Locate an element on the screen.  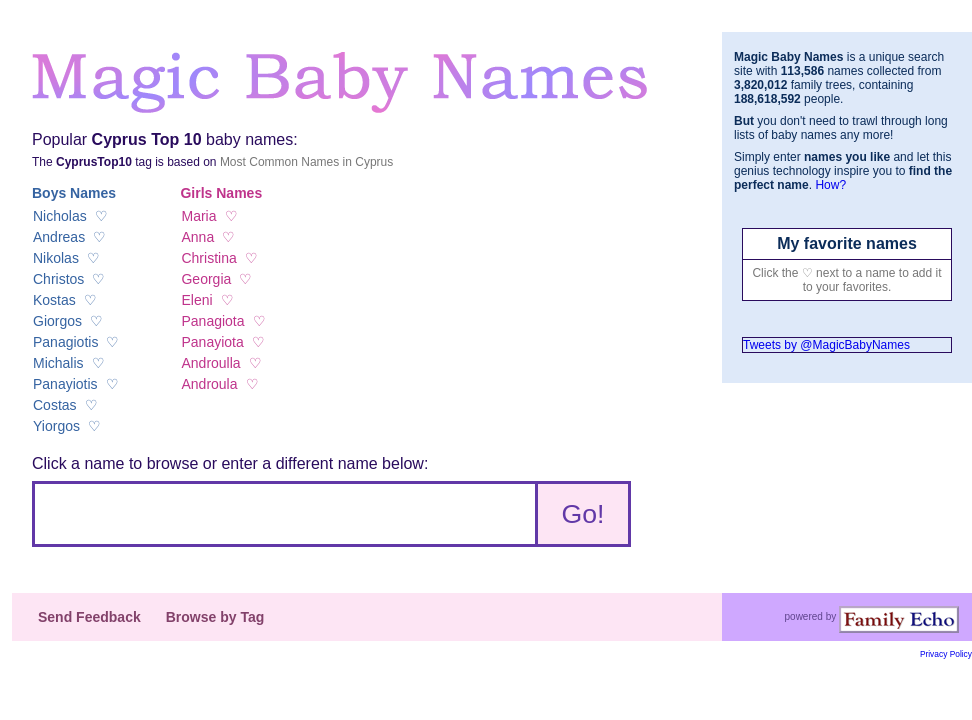
Yiorgos is located at coordinates (56, 426).